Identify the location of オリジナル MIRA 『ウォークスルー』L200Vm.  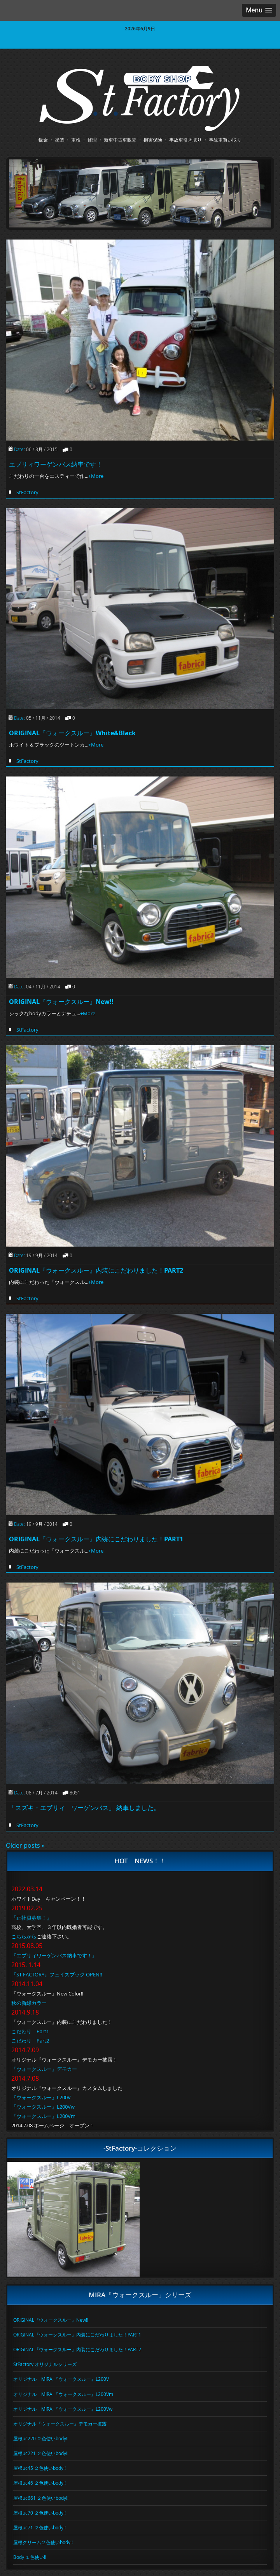
(63, 2394).